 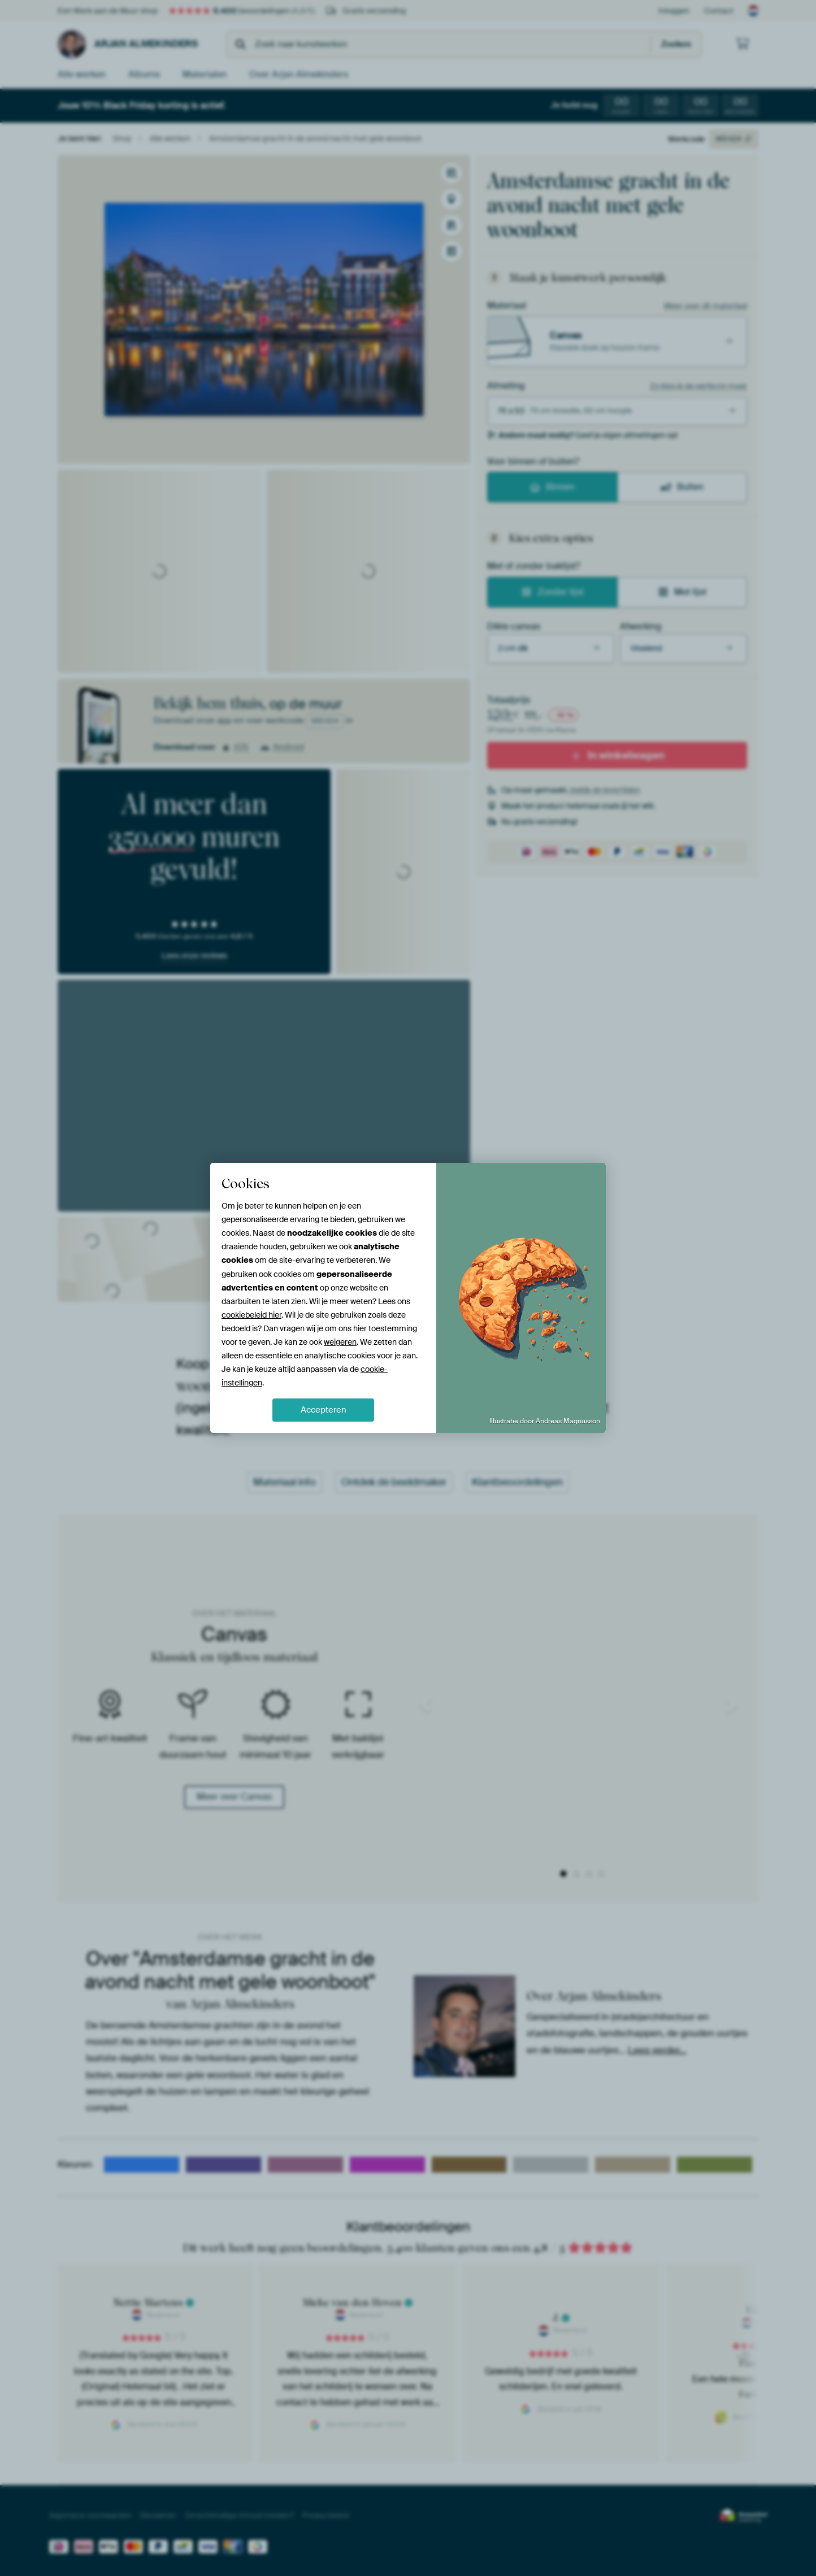 What do you see at coordinates (251, 1315) in the screenshot?
I see `cookiebeleid hier` at bounding box center [251, 1315].